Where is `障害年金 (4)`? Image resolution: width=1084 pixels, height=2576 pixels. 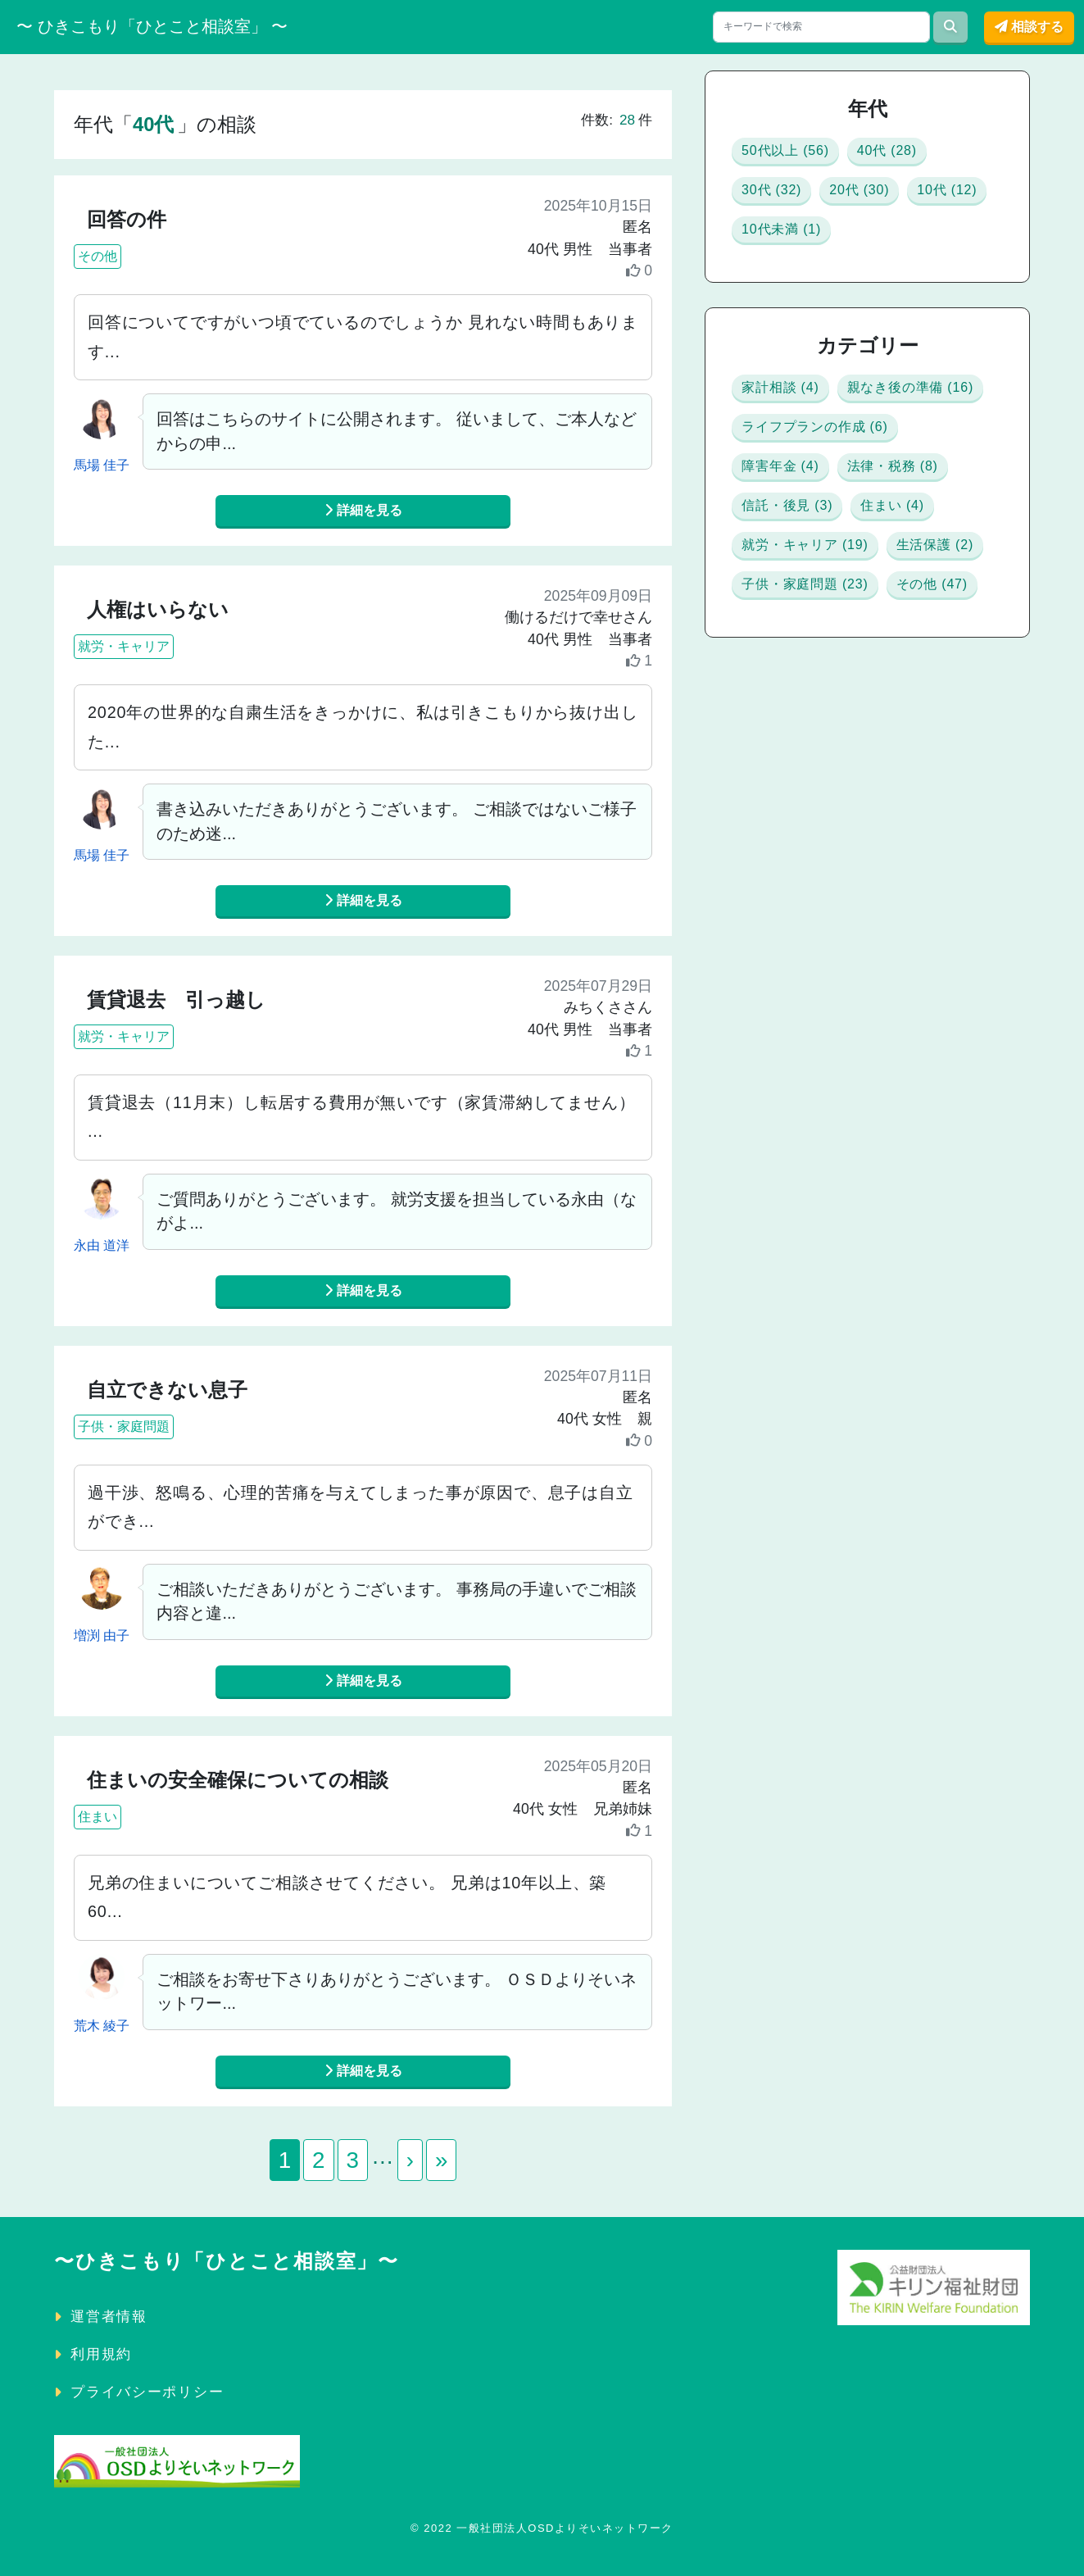 障害年金 (4) is located at coordinates (798, 569).